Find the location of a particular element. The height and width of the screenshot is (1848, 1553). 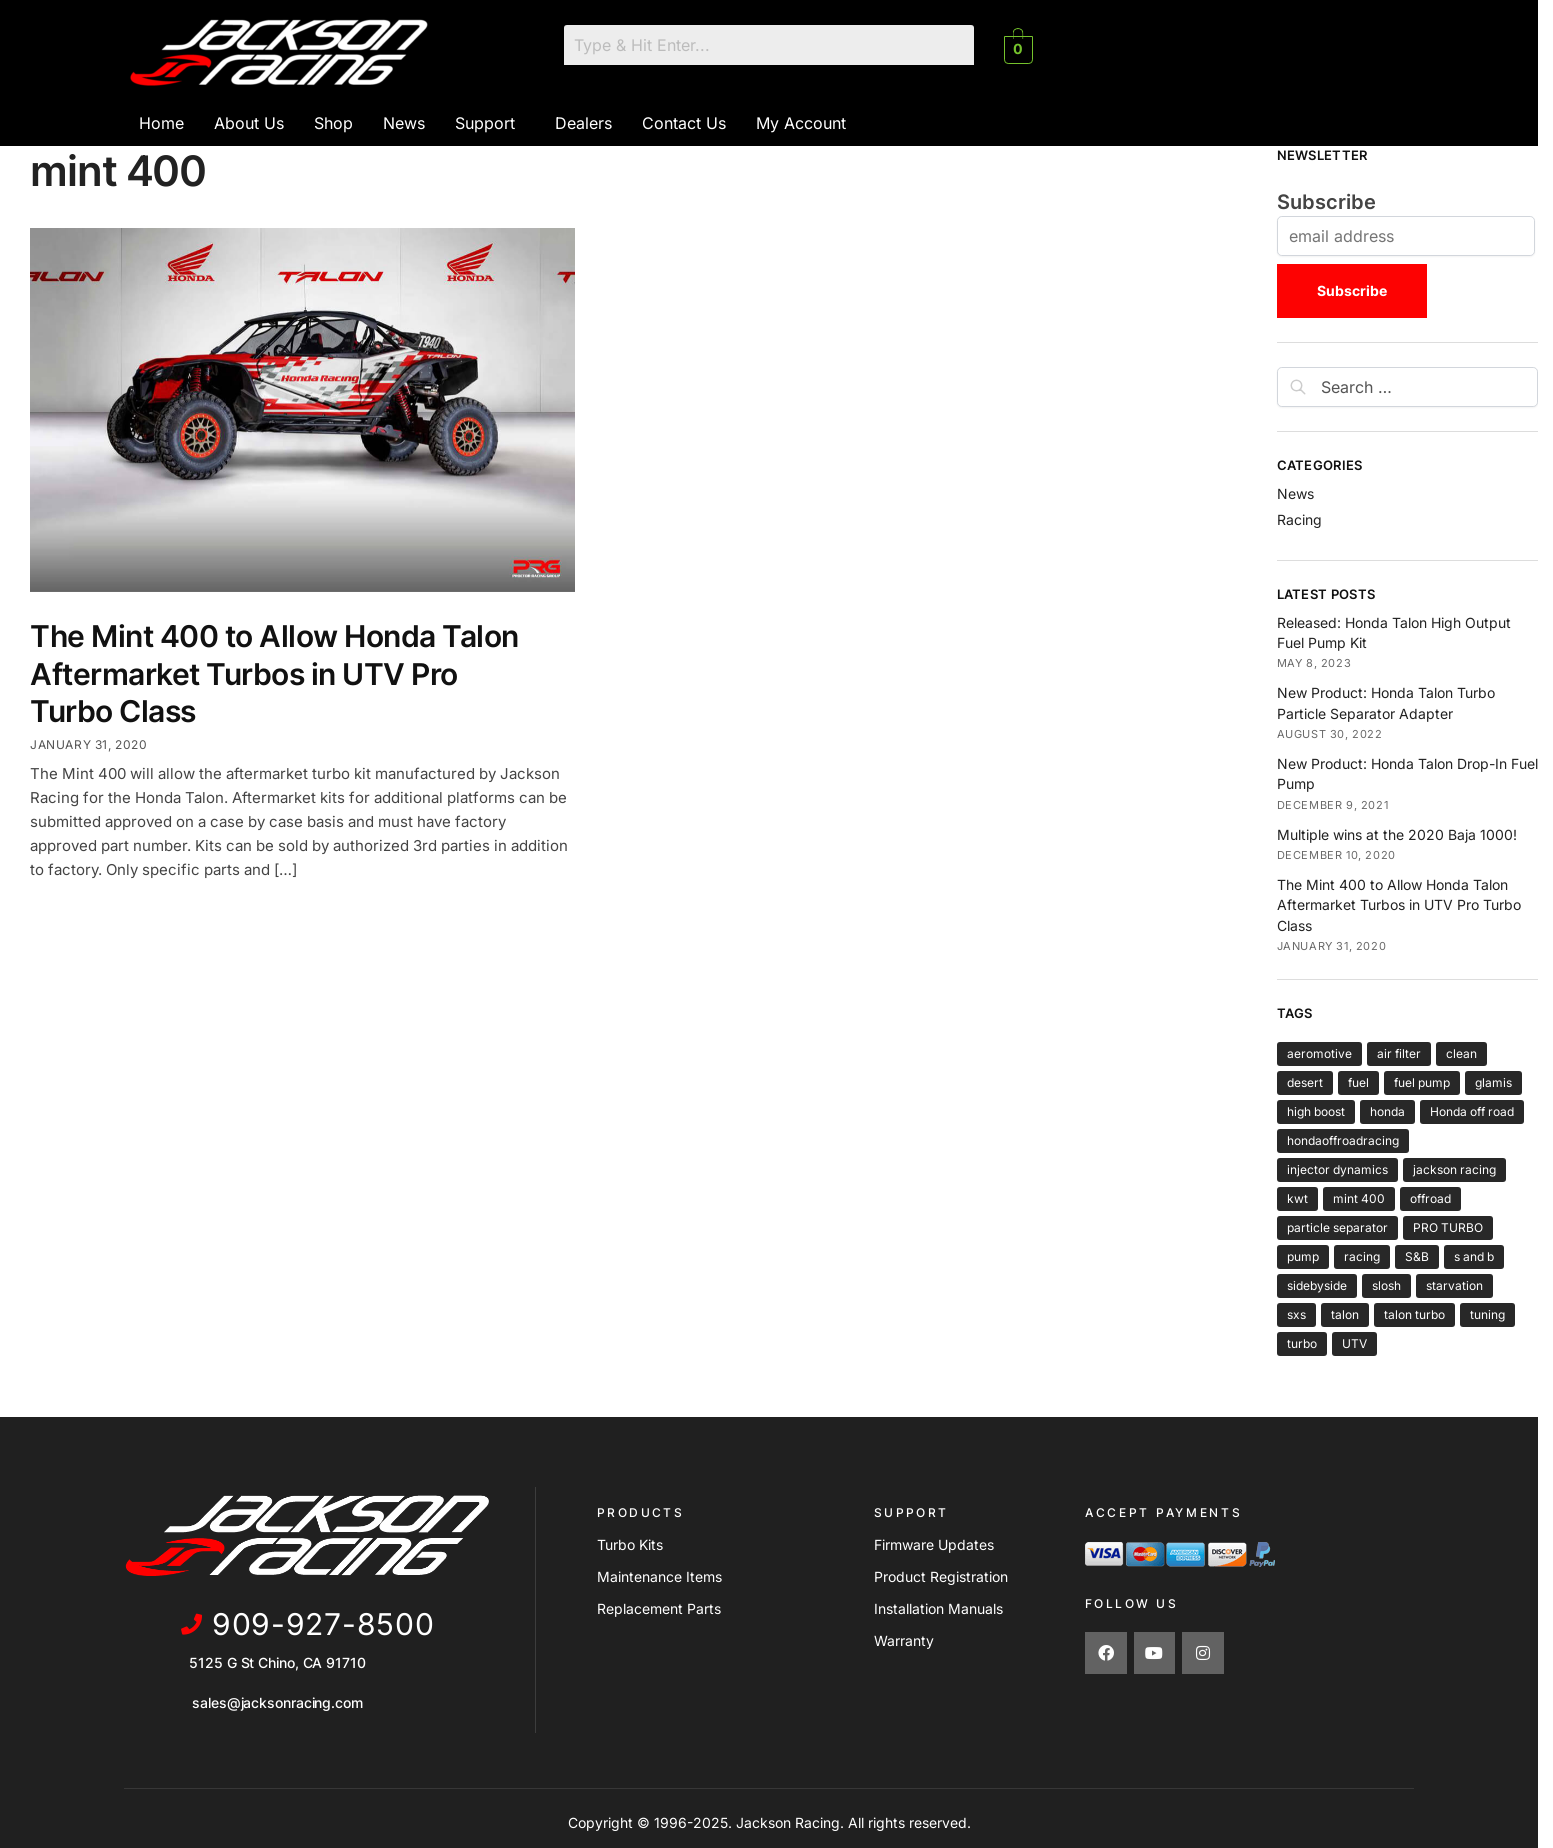

hondaoffroadracing [hondaoffroadracing (1 item)] is located at coordinates (1343, 1140).